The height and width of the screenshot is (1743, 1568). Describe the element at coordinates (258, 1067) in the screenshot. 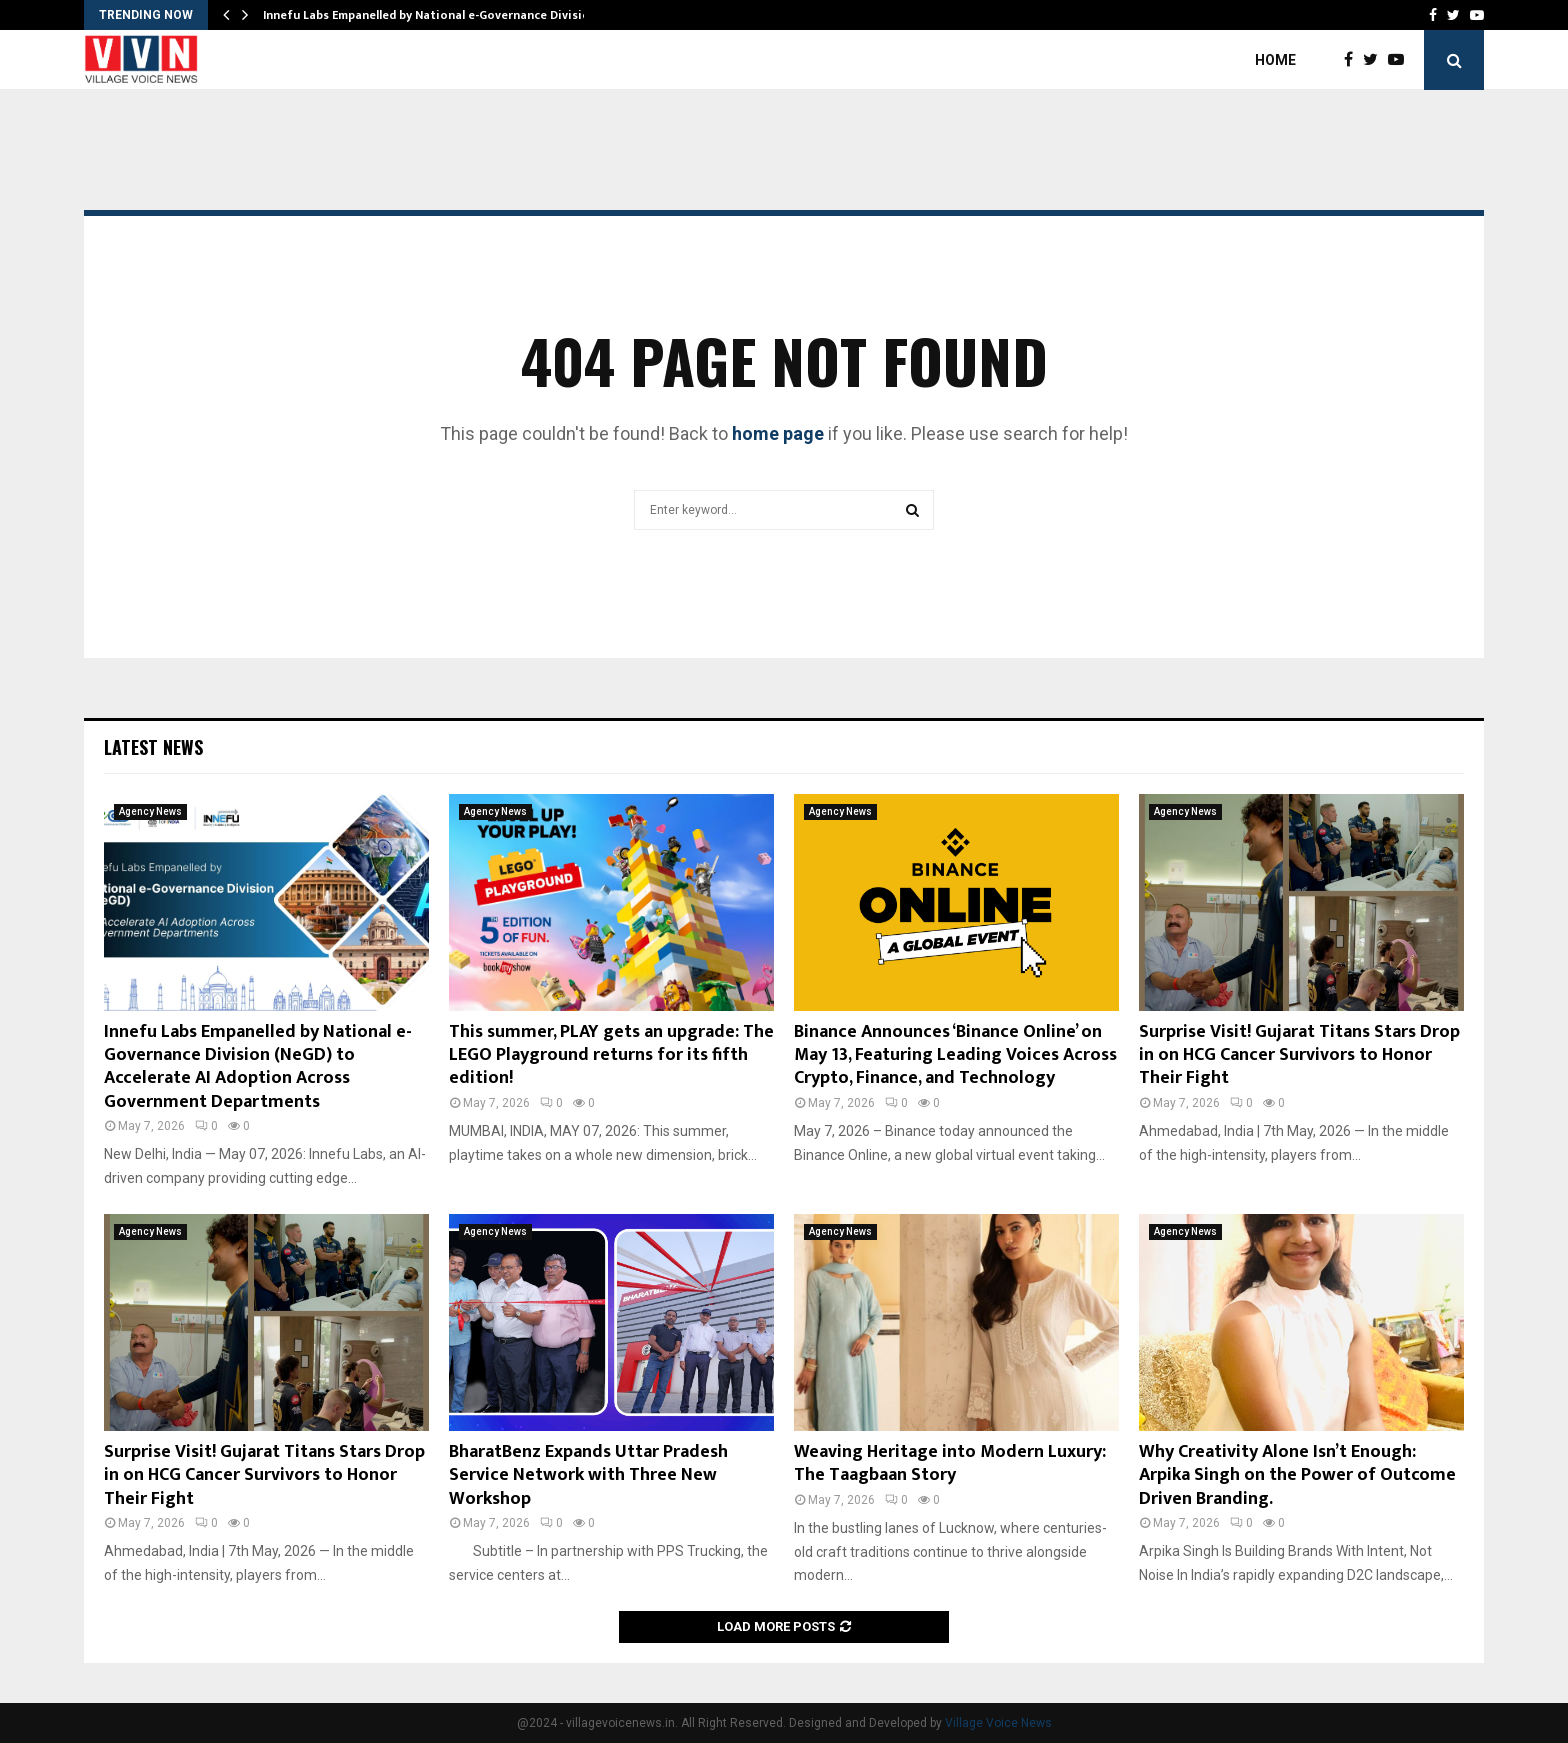

I see `Innefu Labs Empanelled by National e-Governance Division (NeGD) to Accelerate AI Adoption Across Government Departments` at that location.